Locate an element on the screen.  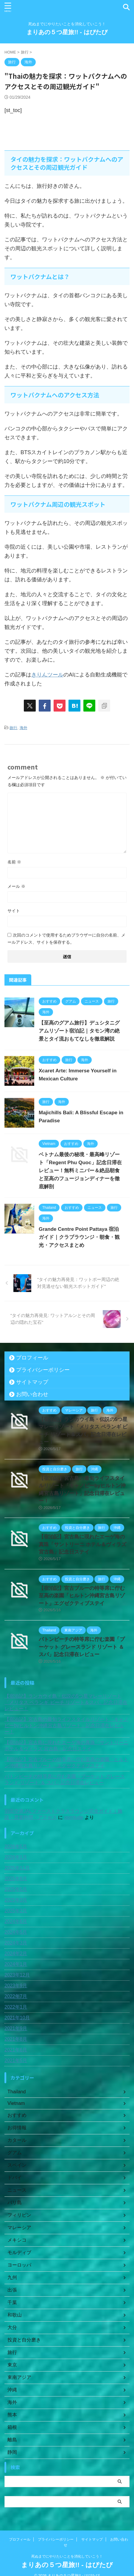
2026年5月 is located at coordinates (15, 1846).